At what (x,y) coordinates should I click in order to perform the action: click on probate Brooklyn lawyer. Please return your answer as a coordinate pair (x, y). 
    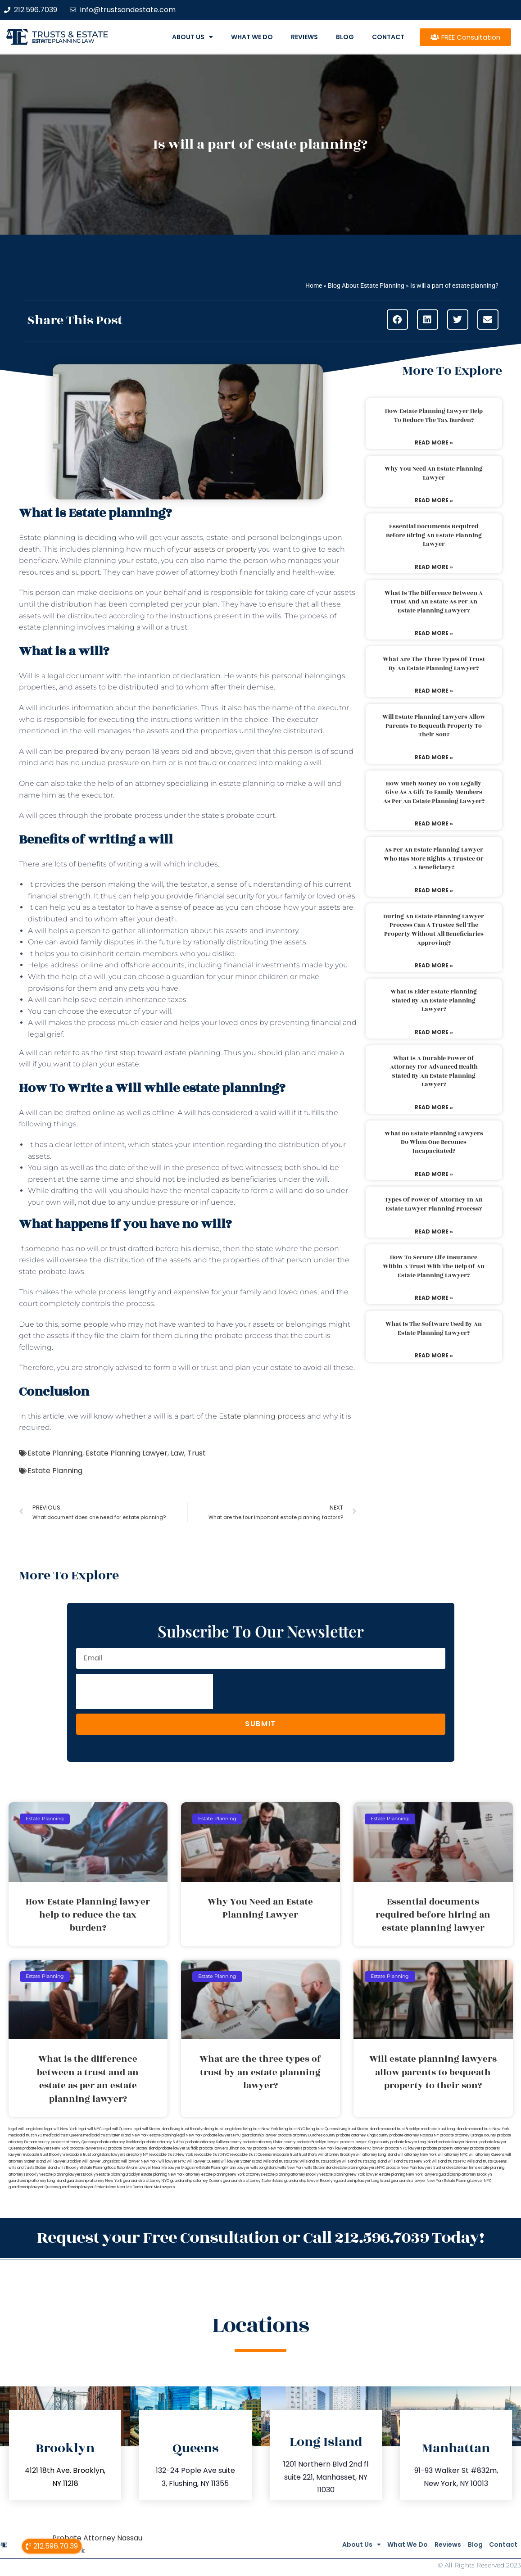
    Looking at the image, I should click on (318, 2142).